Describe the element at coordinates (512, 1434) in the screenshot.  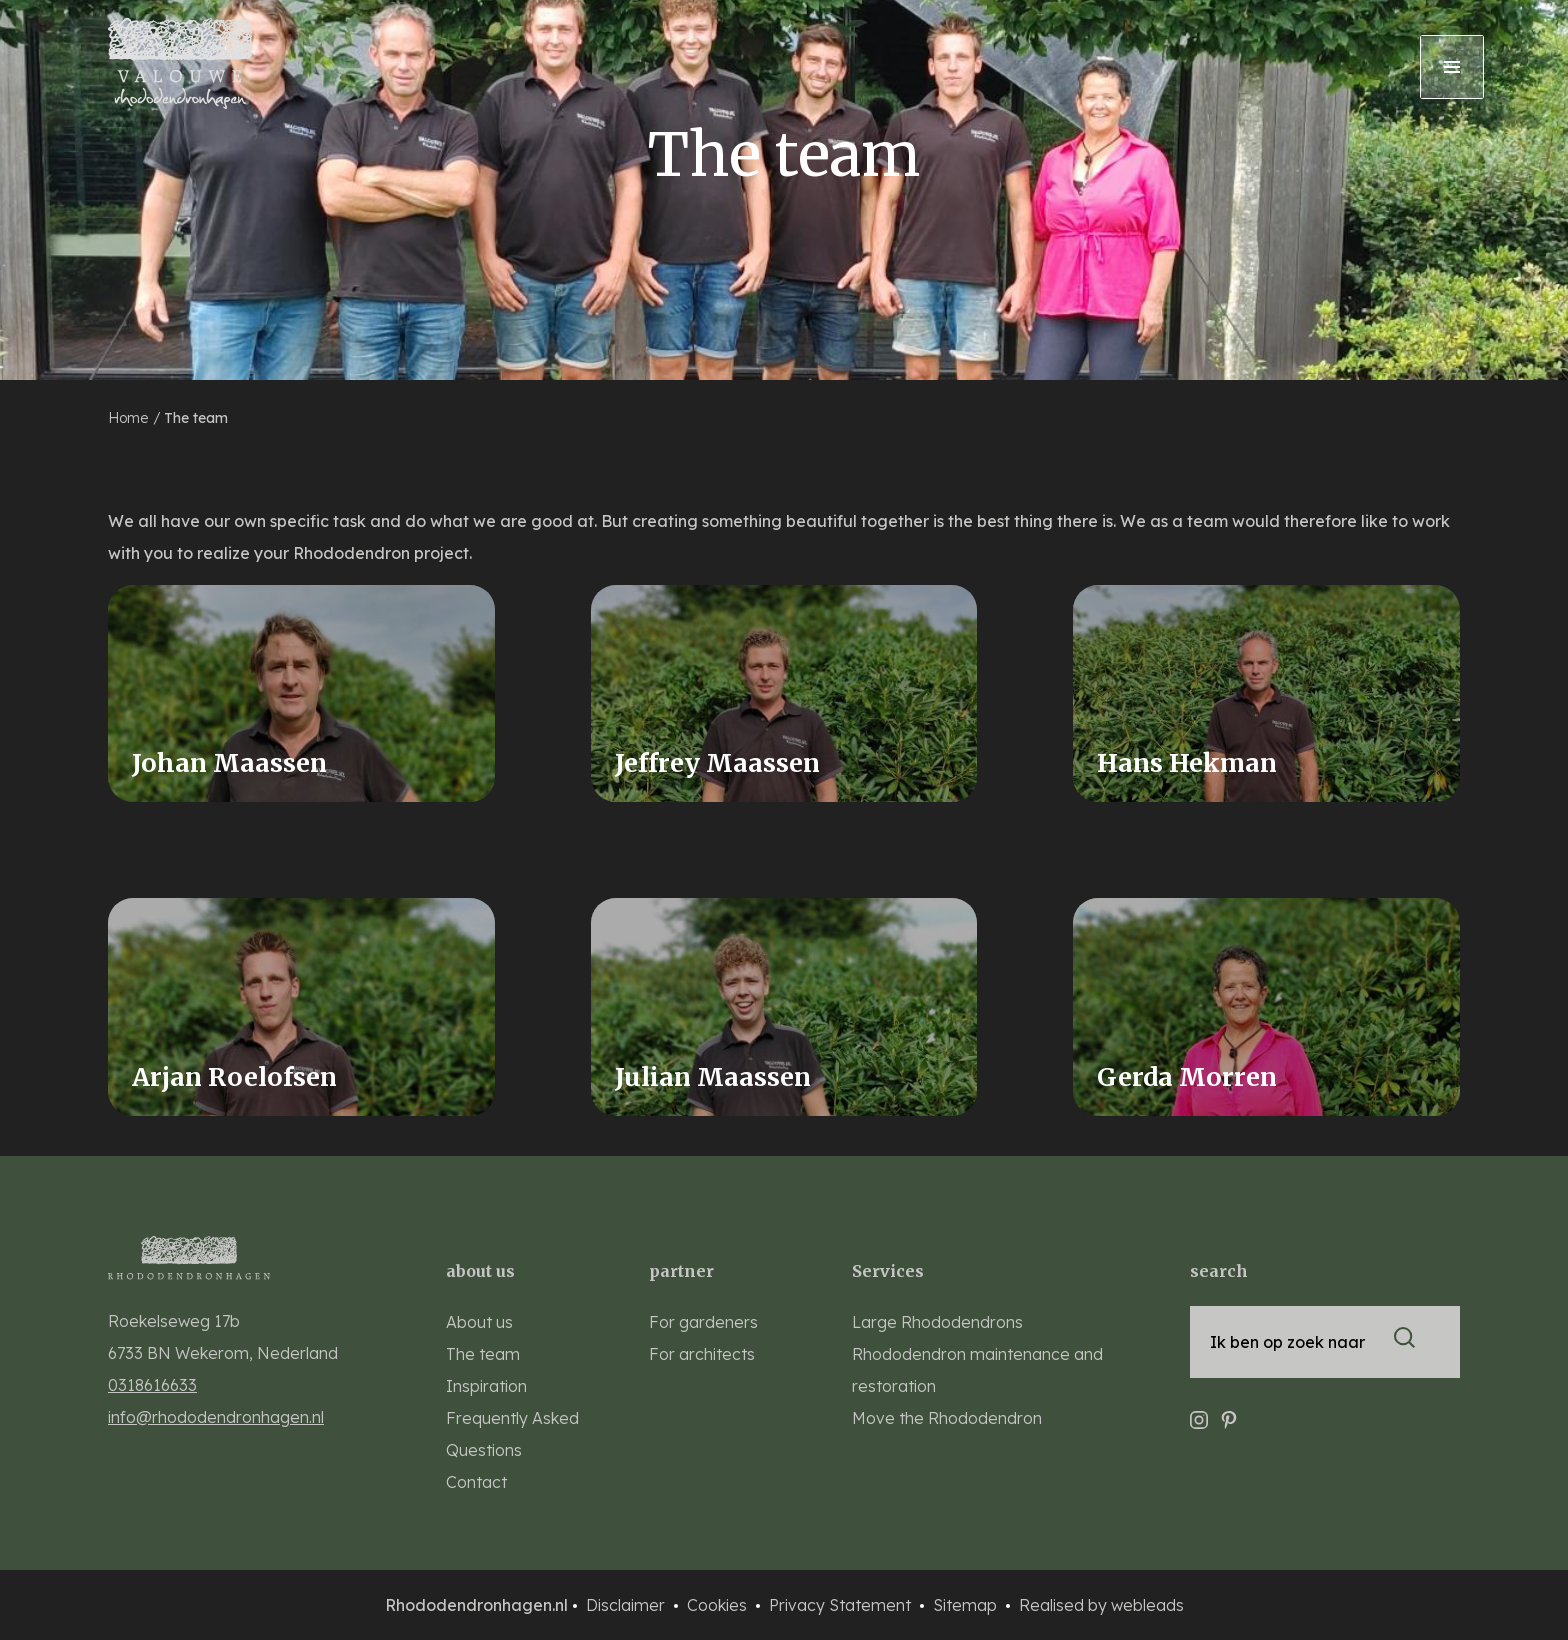
I see `Frequently Asked Questions` at that location.